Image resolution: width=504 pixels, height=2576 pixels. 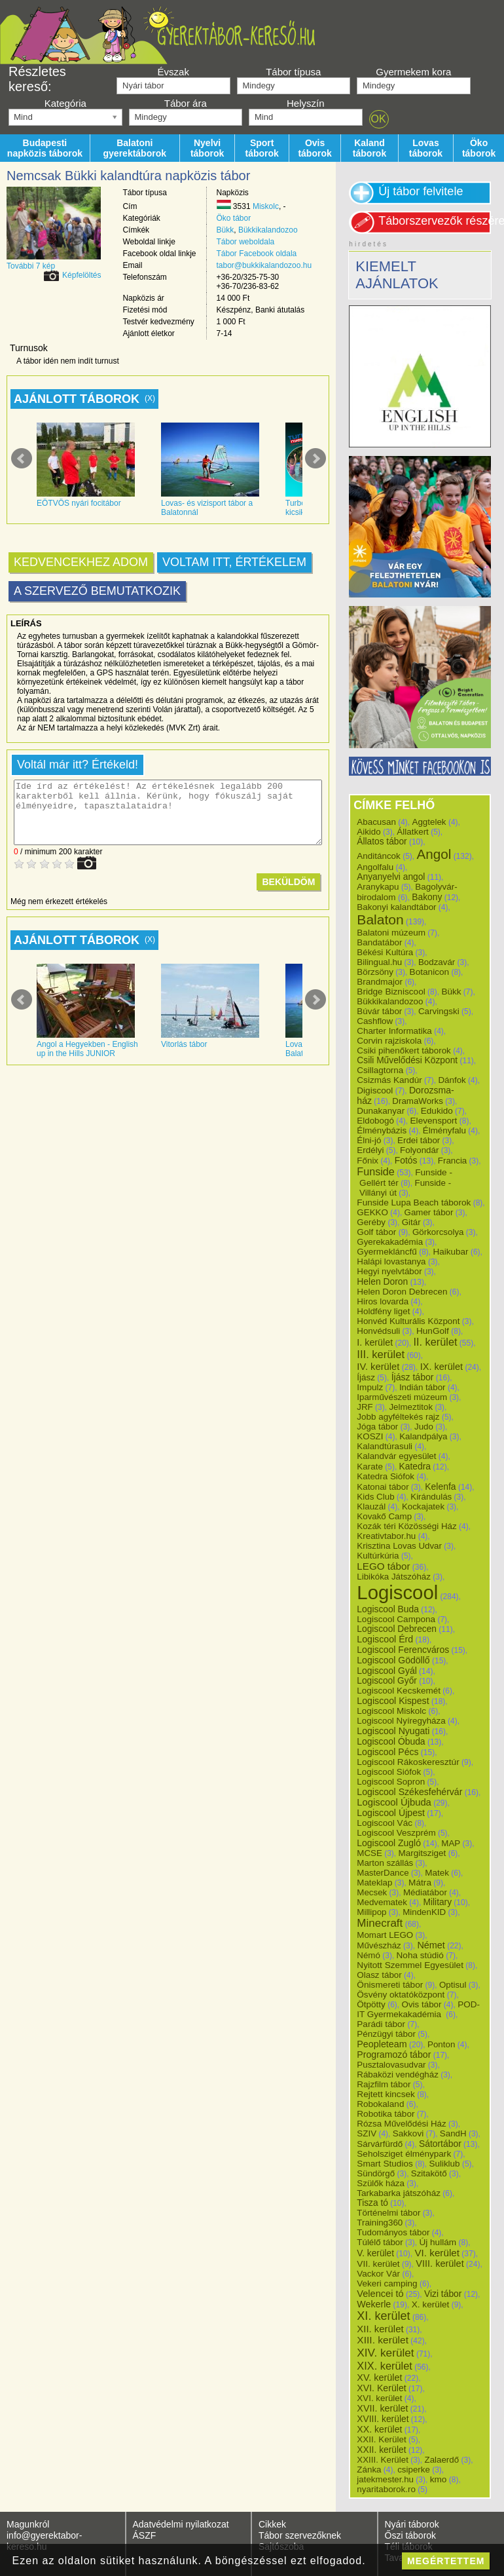 What do you see at coordinates (377, 1426) in the screenshot?
I see `Jóga tábor` at bounding box center [377, 1426].